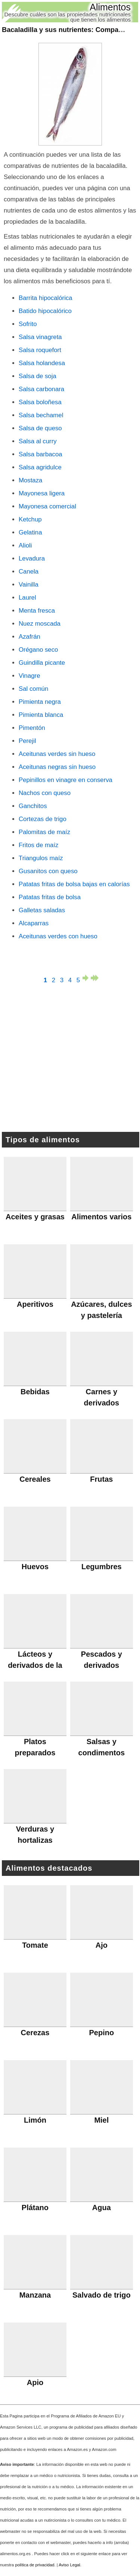 Image resolution: width=140 pixels, height=2576 pixels. What do you see at coordinates (50, 897) in the screenshot?
I see `Patatas fritas de bolsa` at bounding box center [50, 897].